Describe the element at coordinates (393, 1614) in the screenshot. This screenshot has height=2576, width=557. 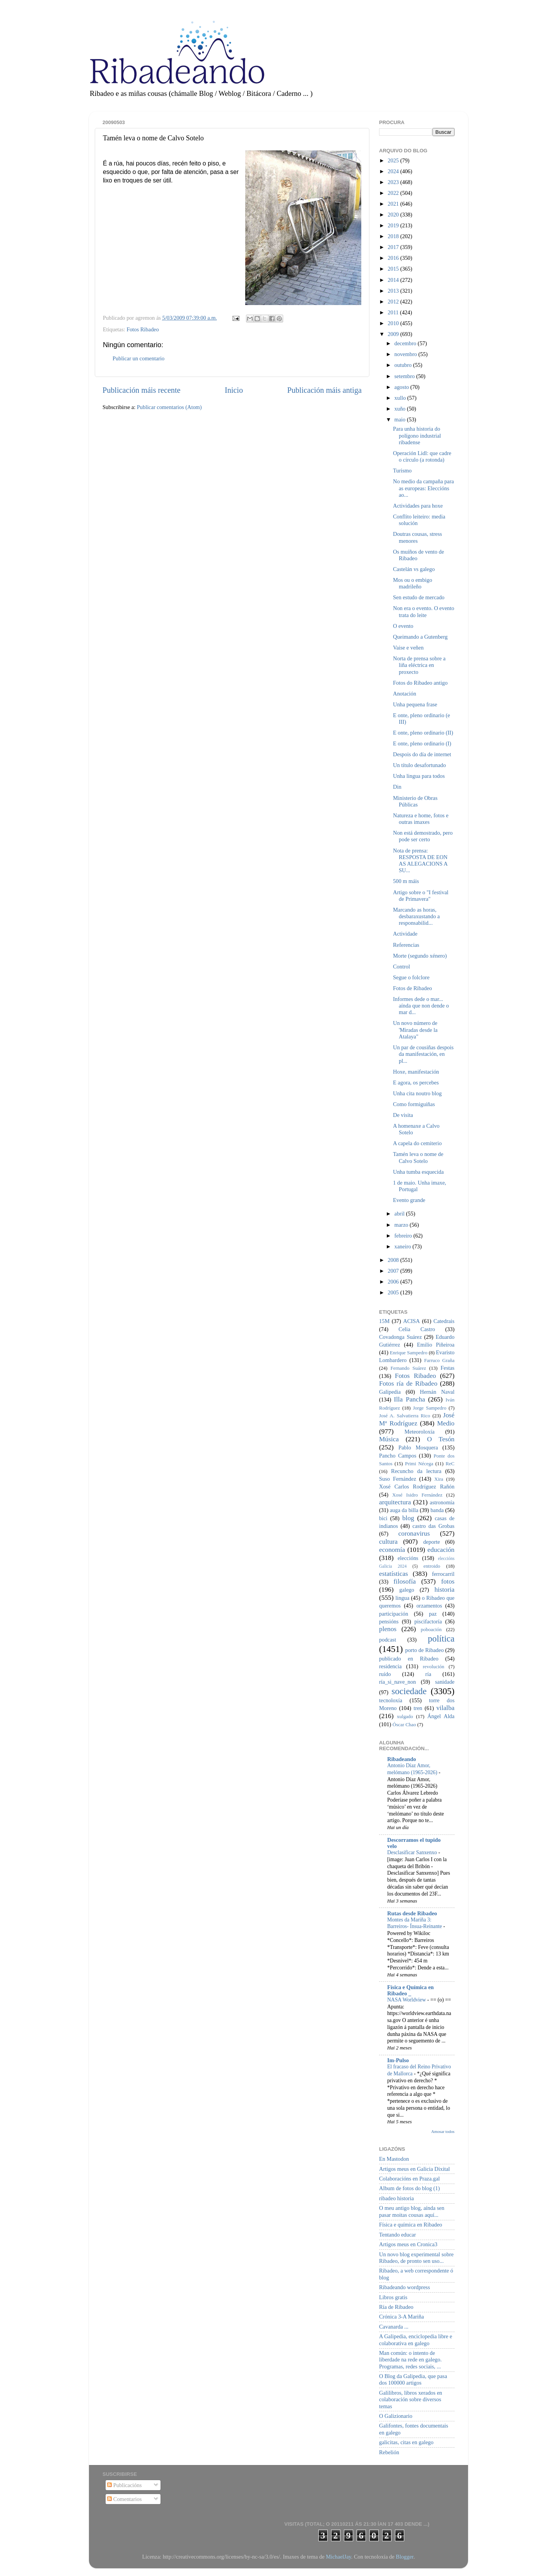
I see `participación` at that location.